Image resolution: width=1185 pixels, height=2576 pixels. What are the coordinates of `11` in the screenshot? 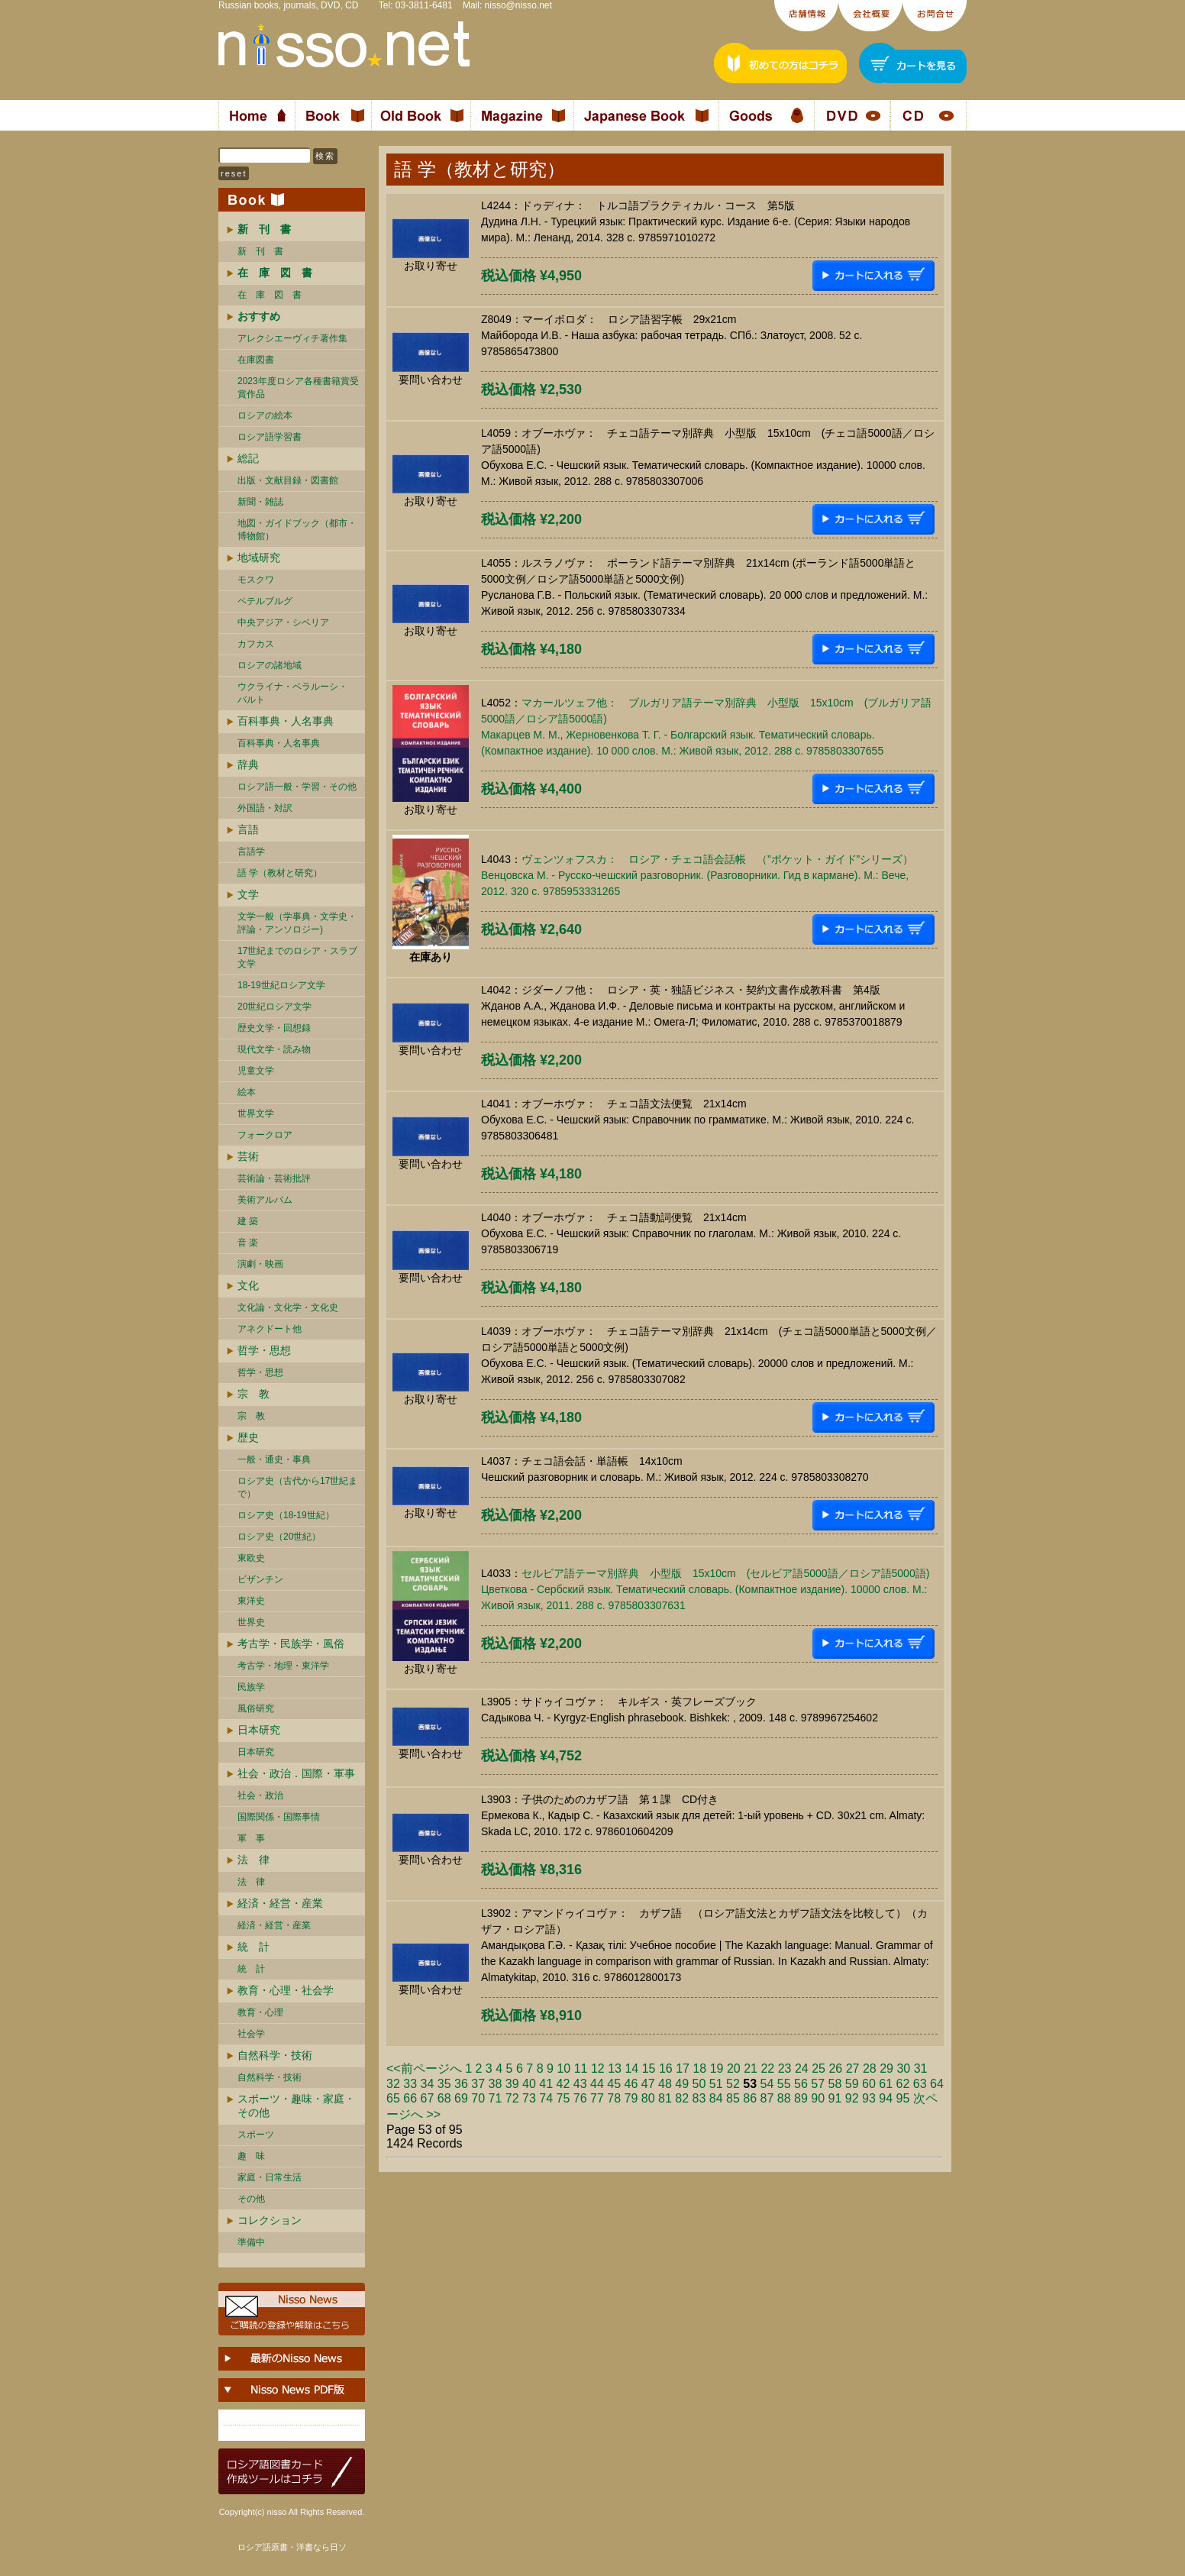 It's located at (581, 2068).